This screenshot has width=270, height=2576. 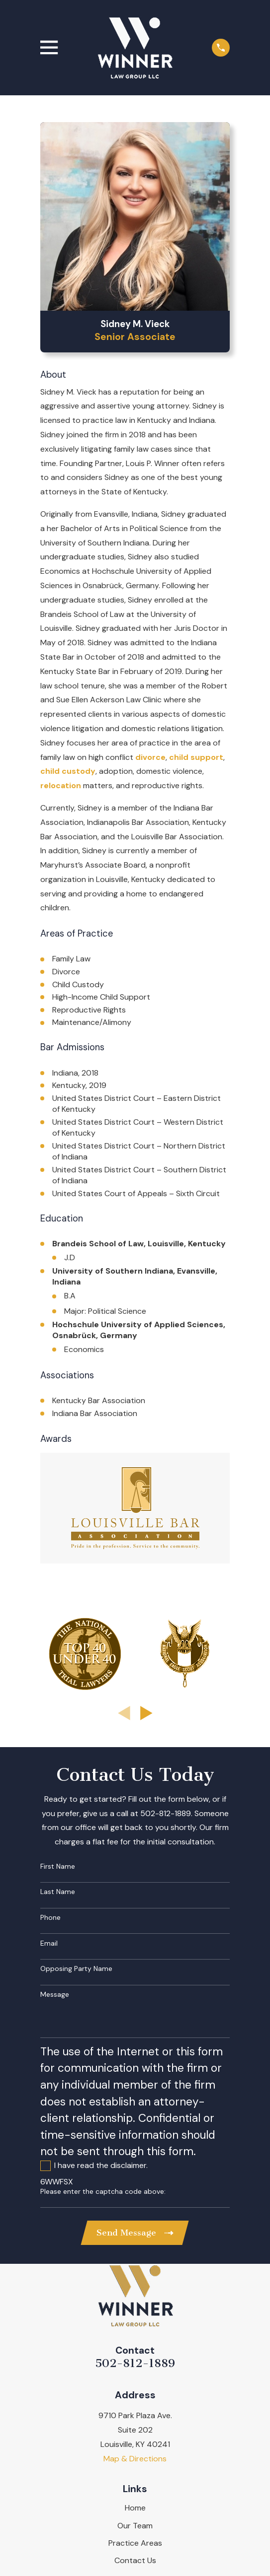 I want to click on Phone, so click(x=50, y=1917).